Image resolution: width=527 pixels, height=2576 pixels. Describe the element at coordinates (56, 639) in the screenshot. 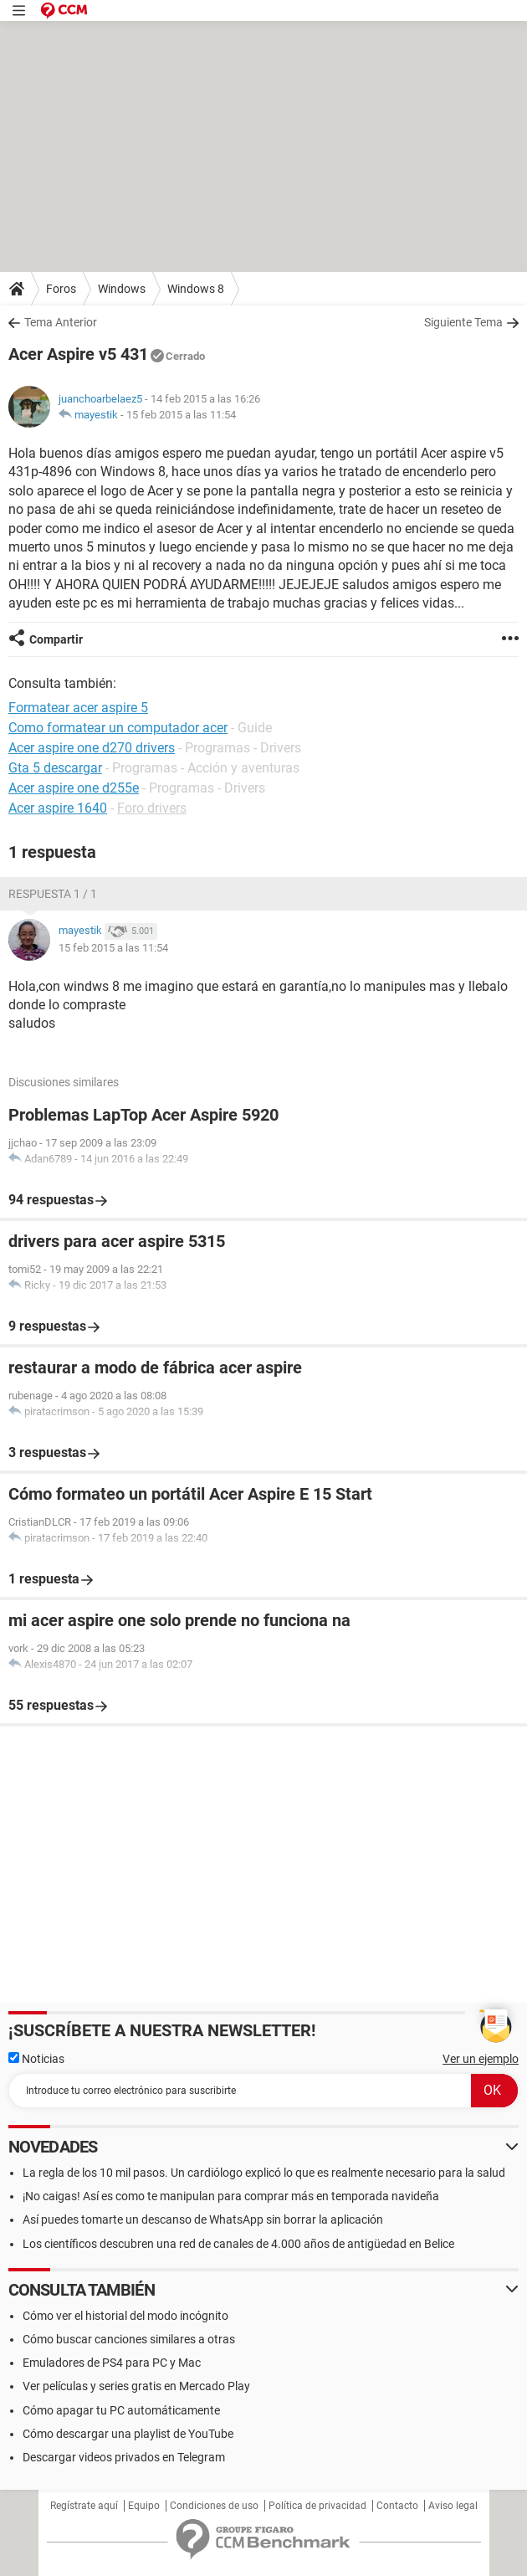

I see `Compartir` at that location.